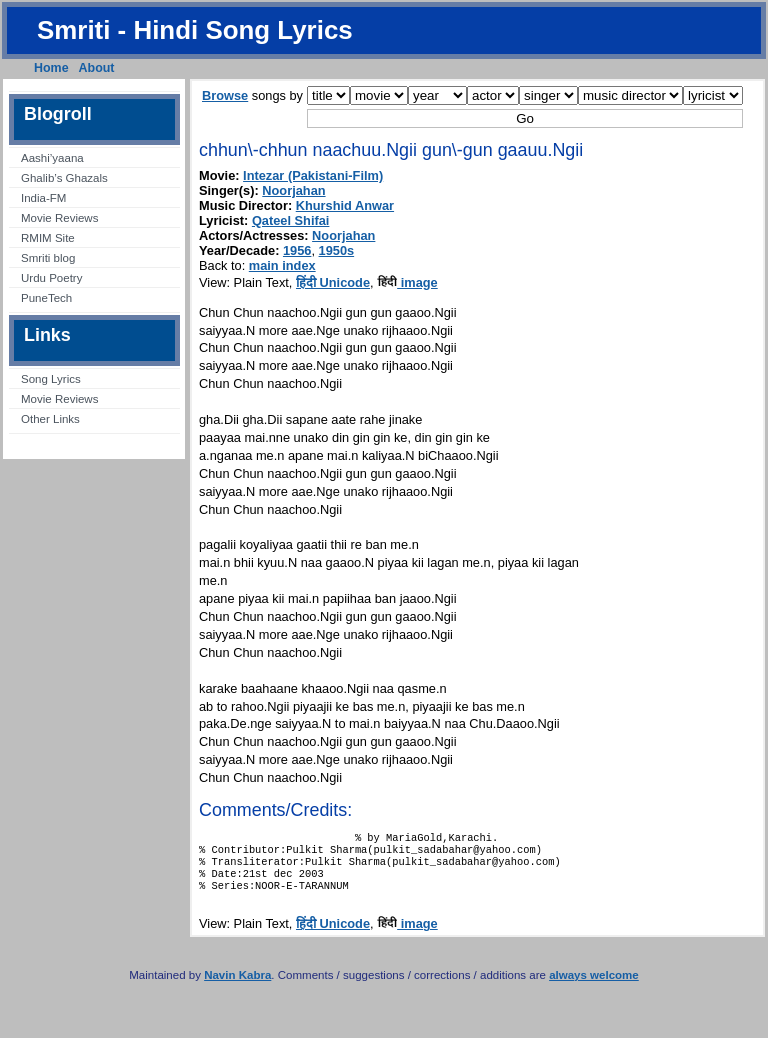  What do you see at coordinates (291, 220) in the screenshot?
I see `Qateel Shifai` at bounding box center [291, 220].